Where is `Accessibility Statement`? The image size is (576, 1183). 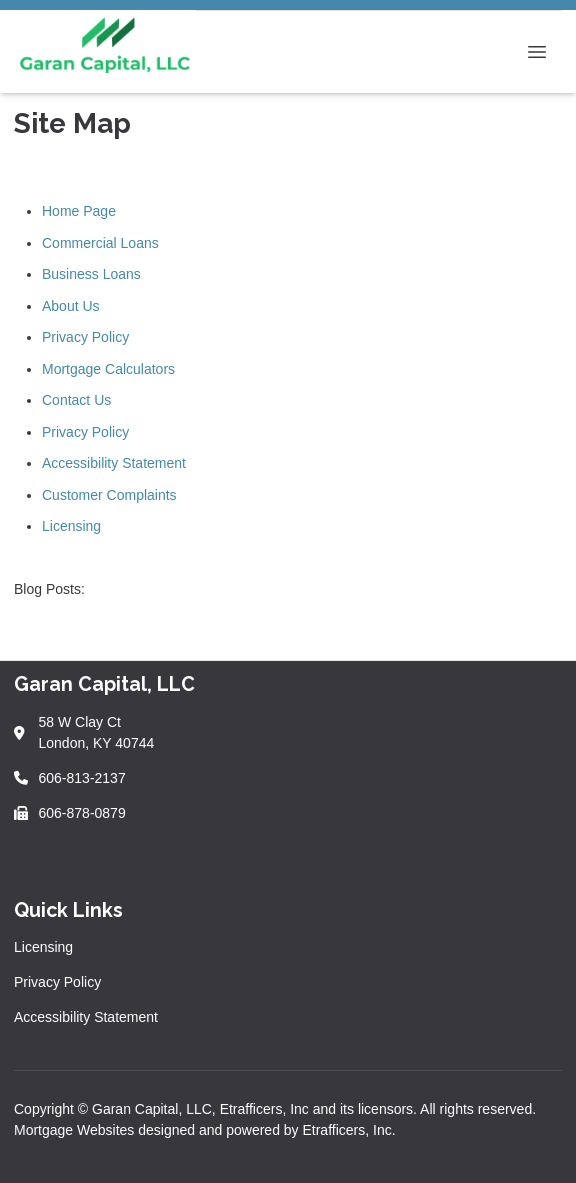
Accessibility Statement is located at coordinates (114, 463).